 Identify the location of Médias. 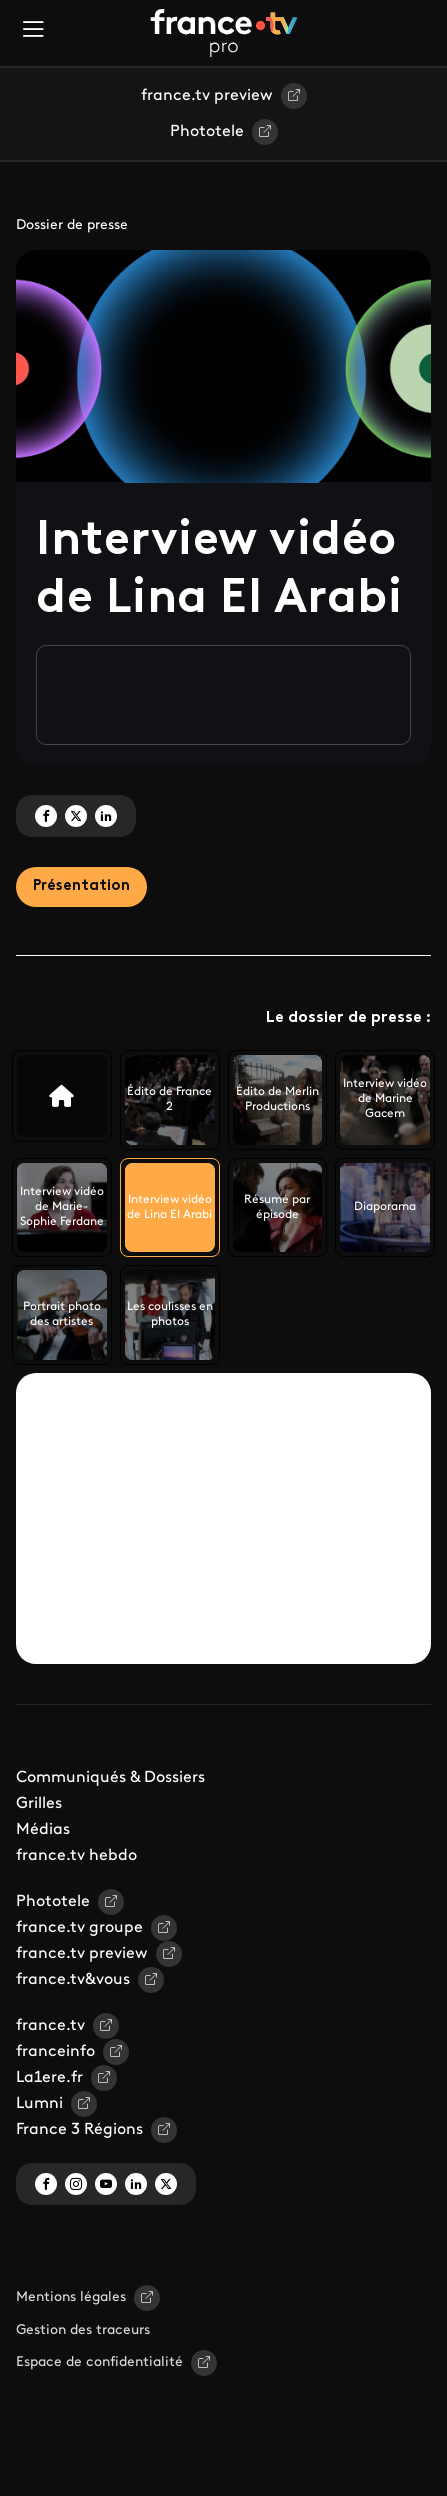
(43, 1830).